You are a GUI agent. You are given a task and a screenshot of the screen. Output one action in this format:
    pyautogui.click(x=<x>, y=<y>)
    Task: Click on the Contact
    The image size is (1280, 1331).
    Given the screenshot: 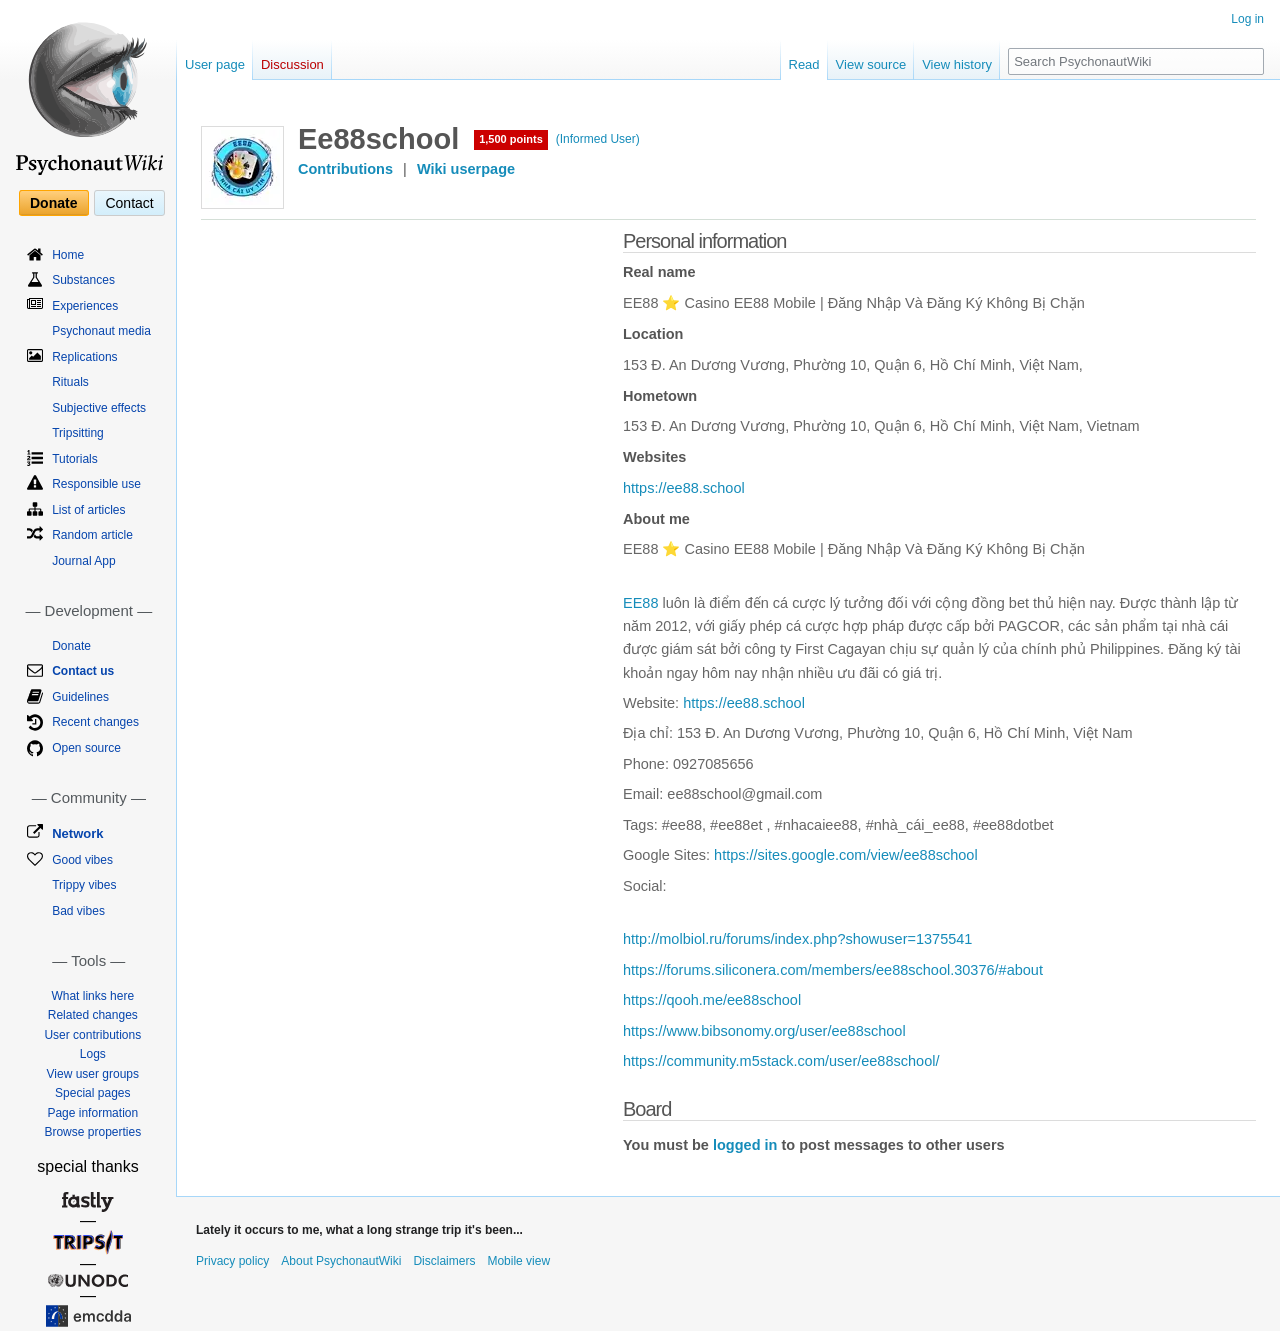 What is the action you would take?
    pyautogui.click(x=129, y=203)
    